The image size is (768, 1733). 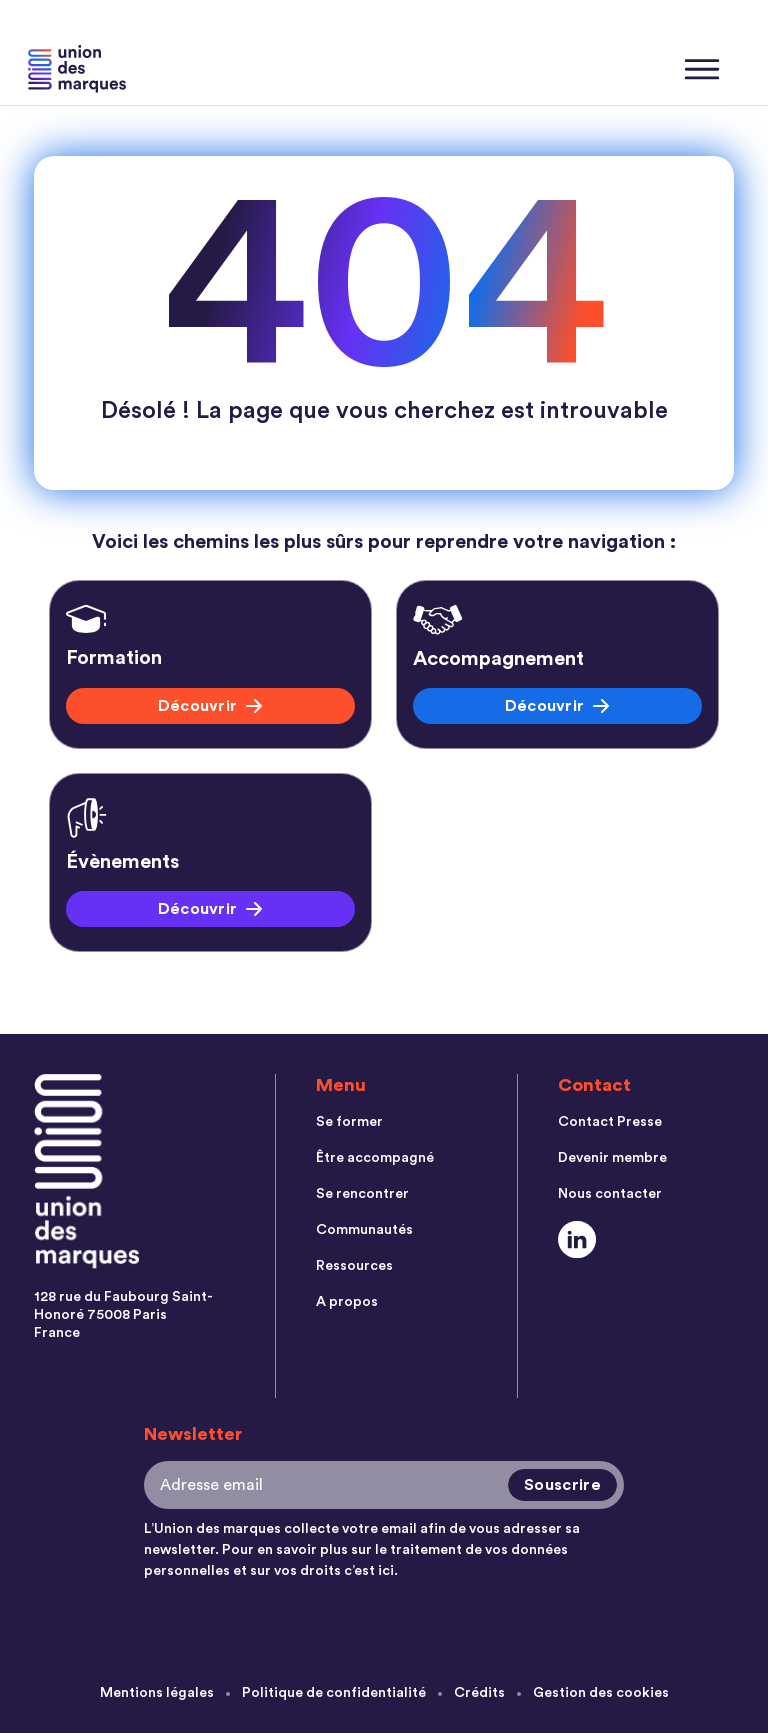 I want to click on A propos [menuitem], so click(x=347, y=1302).